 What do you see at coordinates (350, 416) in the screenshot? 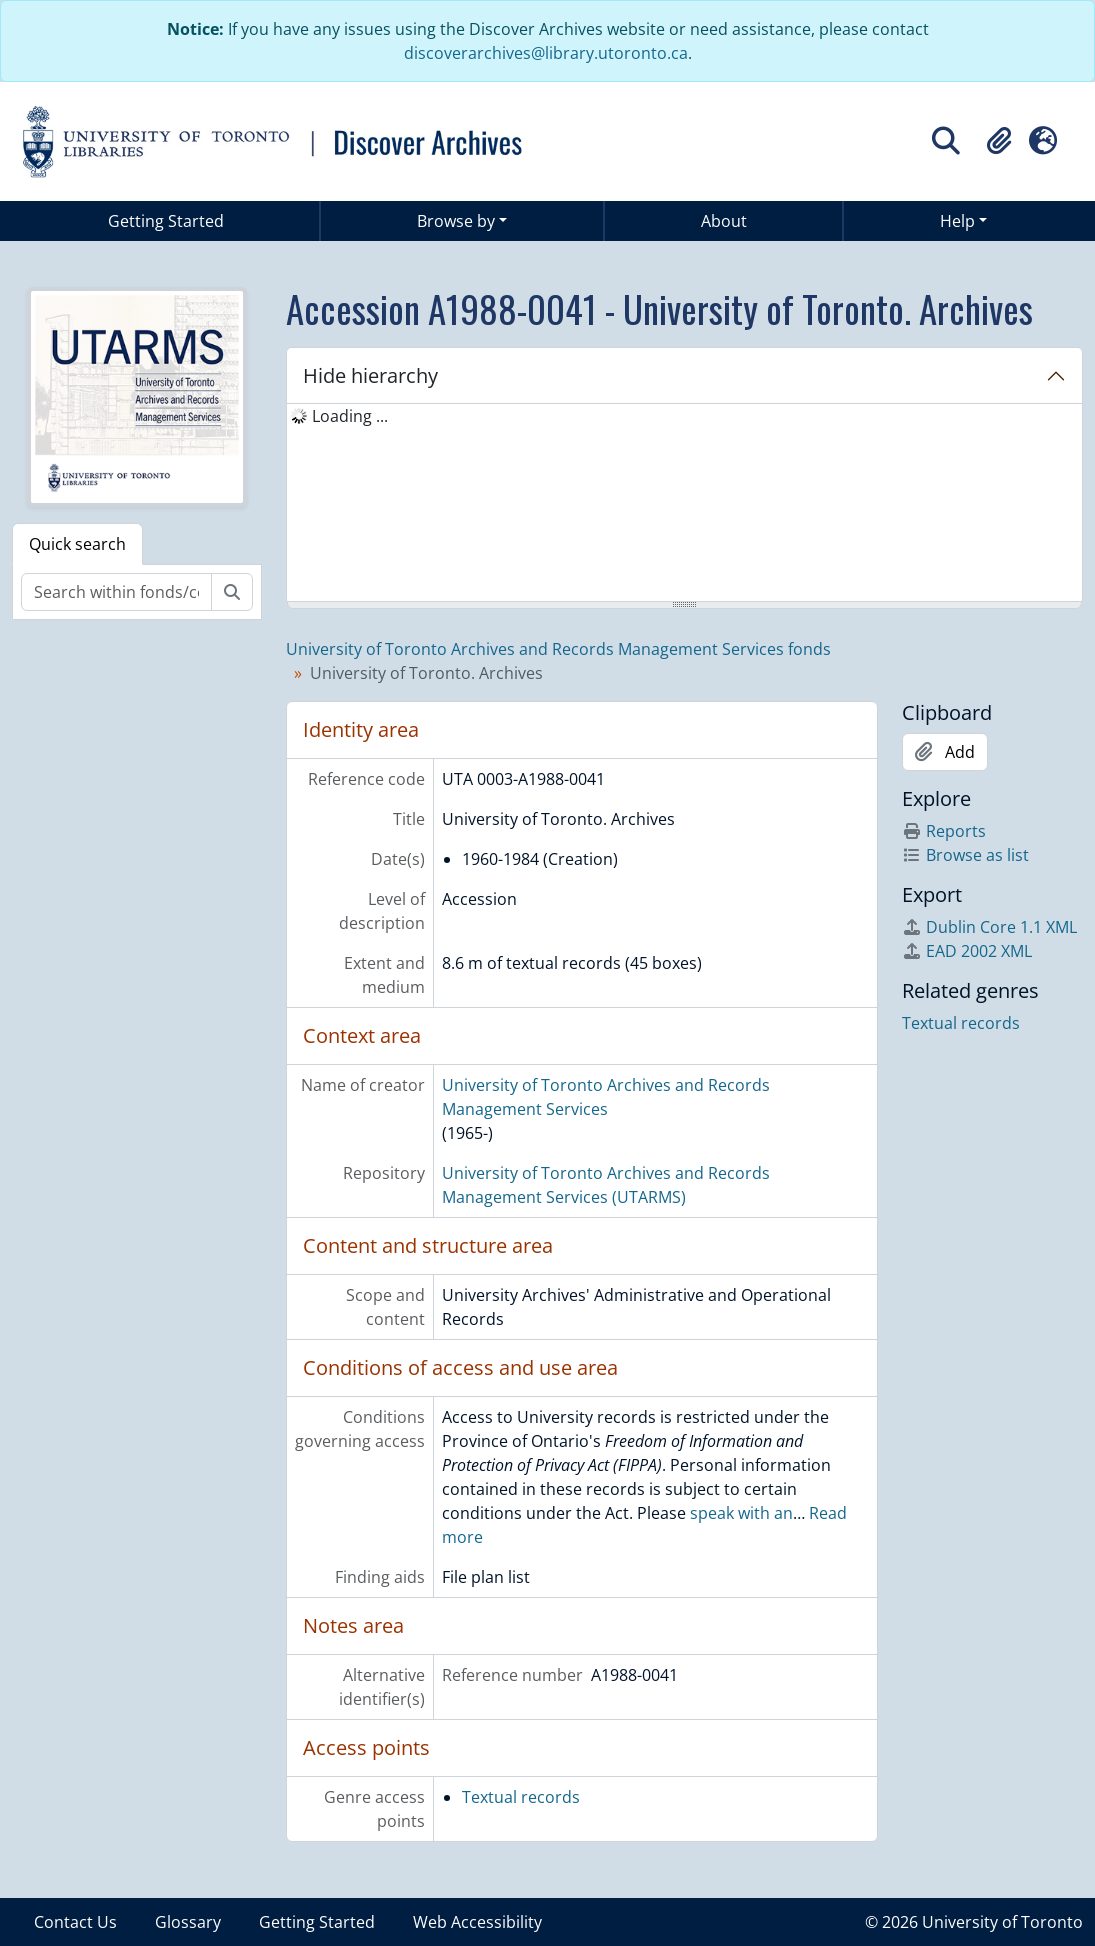
I see `Loading ... [treeitem]` at bounding box center [350, 416].